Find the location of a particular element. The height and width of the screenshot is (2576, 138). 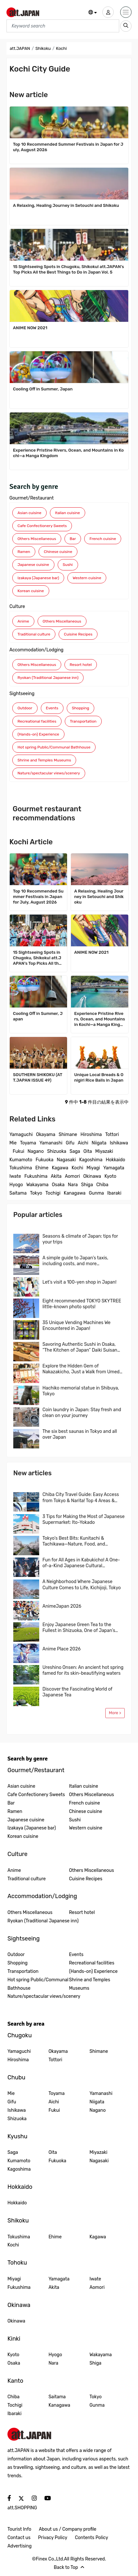

Iwate is located at coordinates (15, 1176).